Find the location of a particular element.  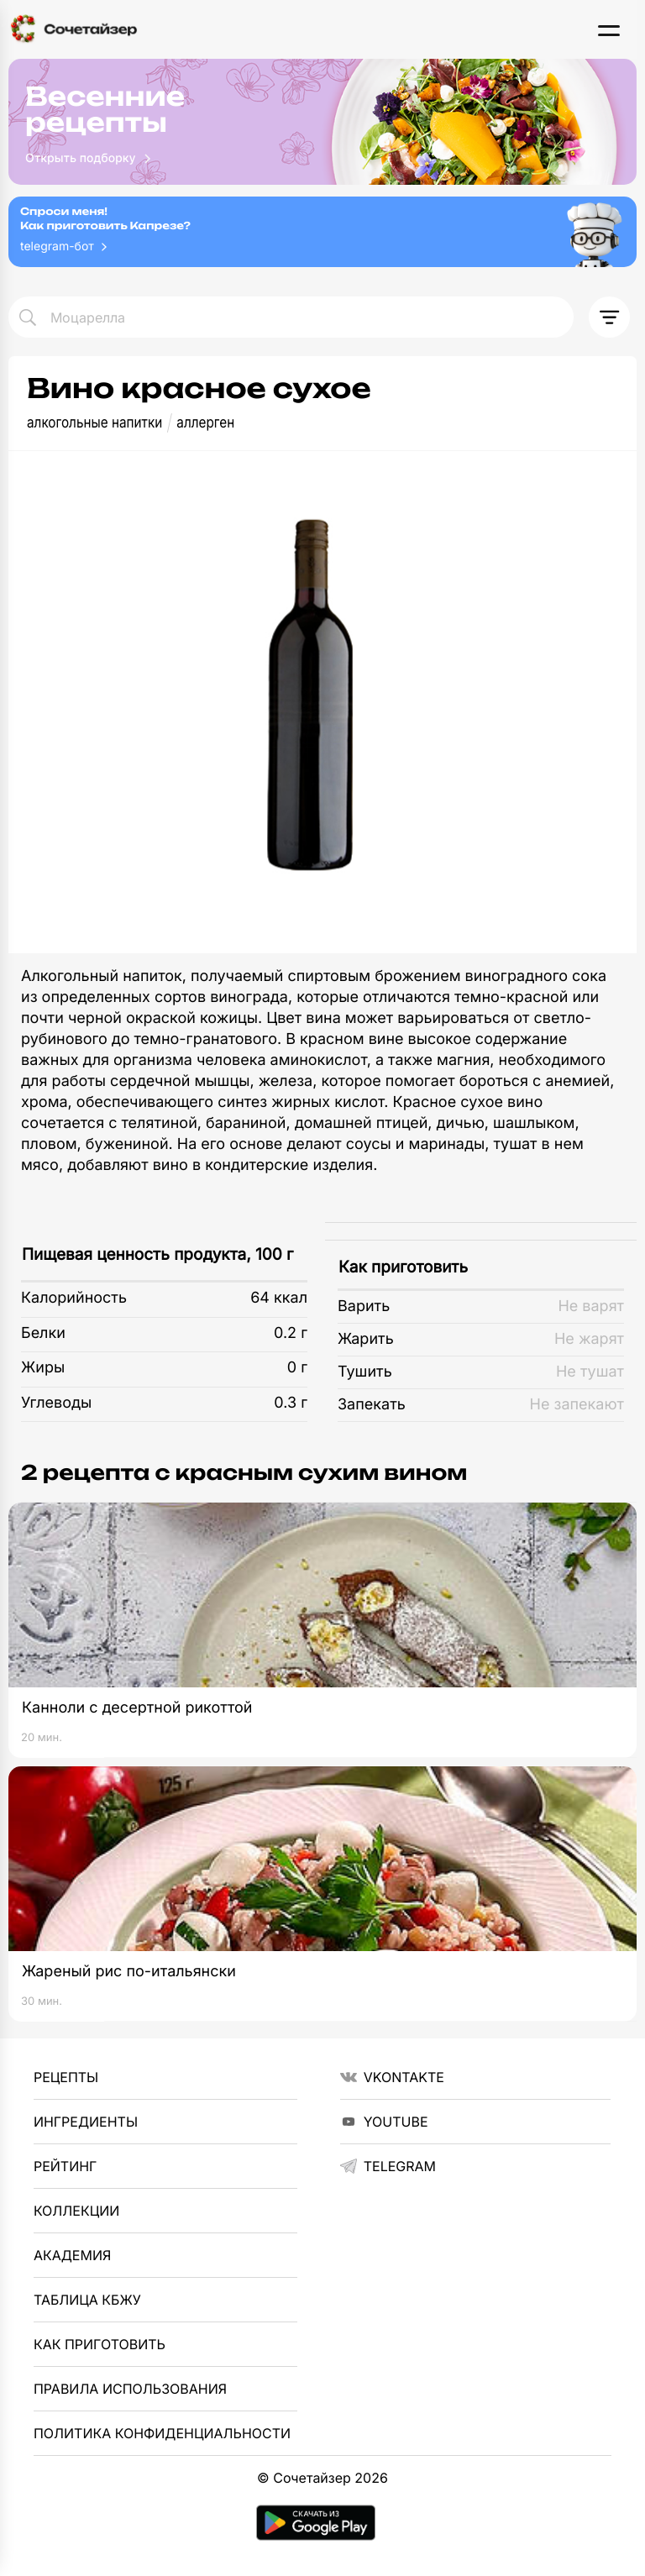

Не тушат is located at coordinates (590, 1372).